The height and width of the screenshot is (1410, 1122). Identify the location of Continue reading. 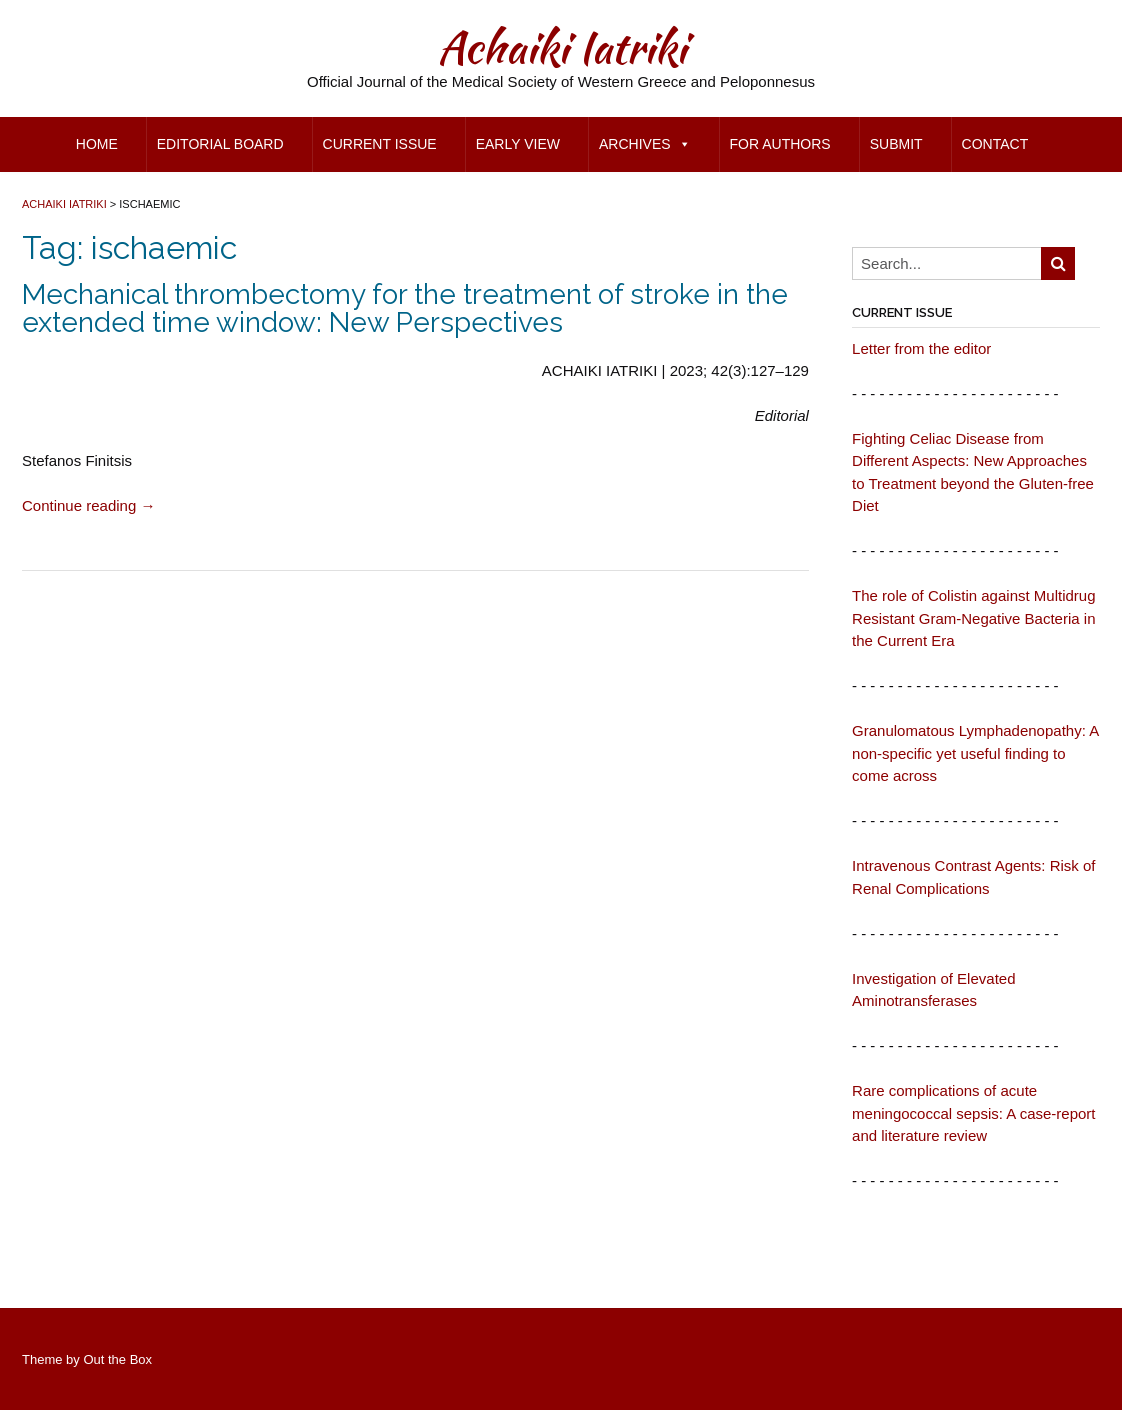
(88, 505).